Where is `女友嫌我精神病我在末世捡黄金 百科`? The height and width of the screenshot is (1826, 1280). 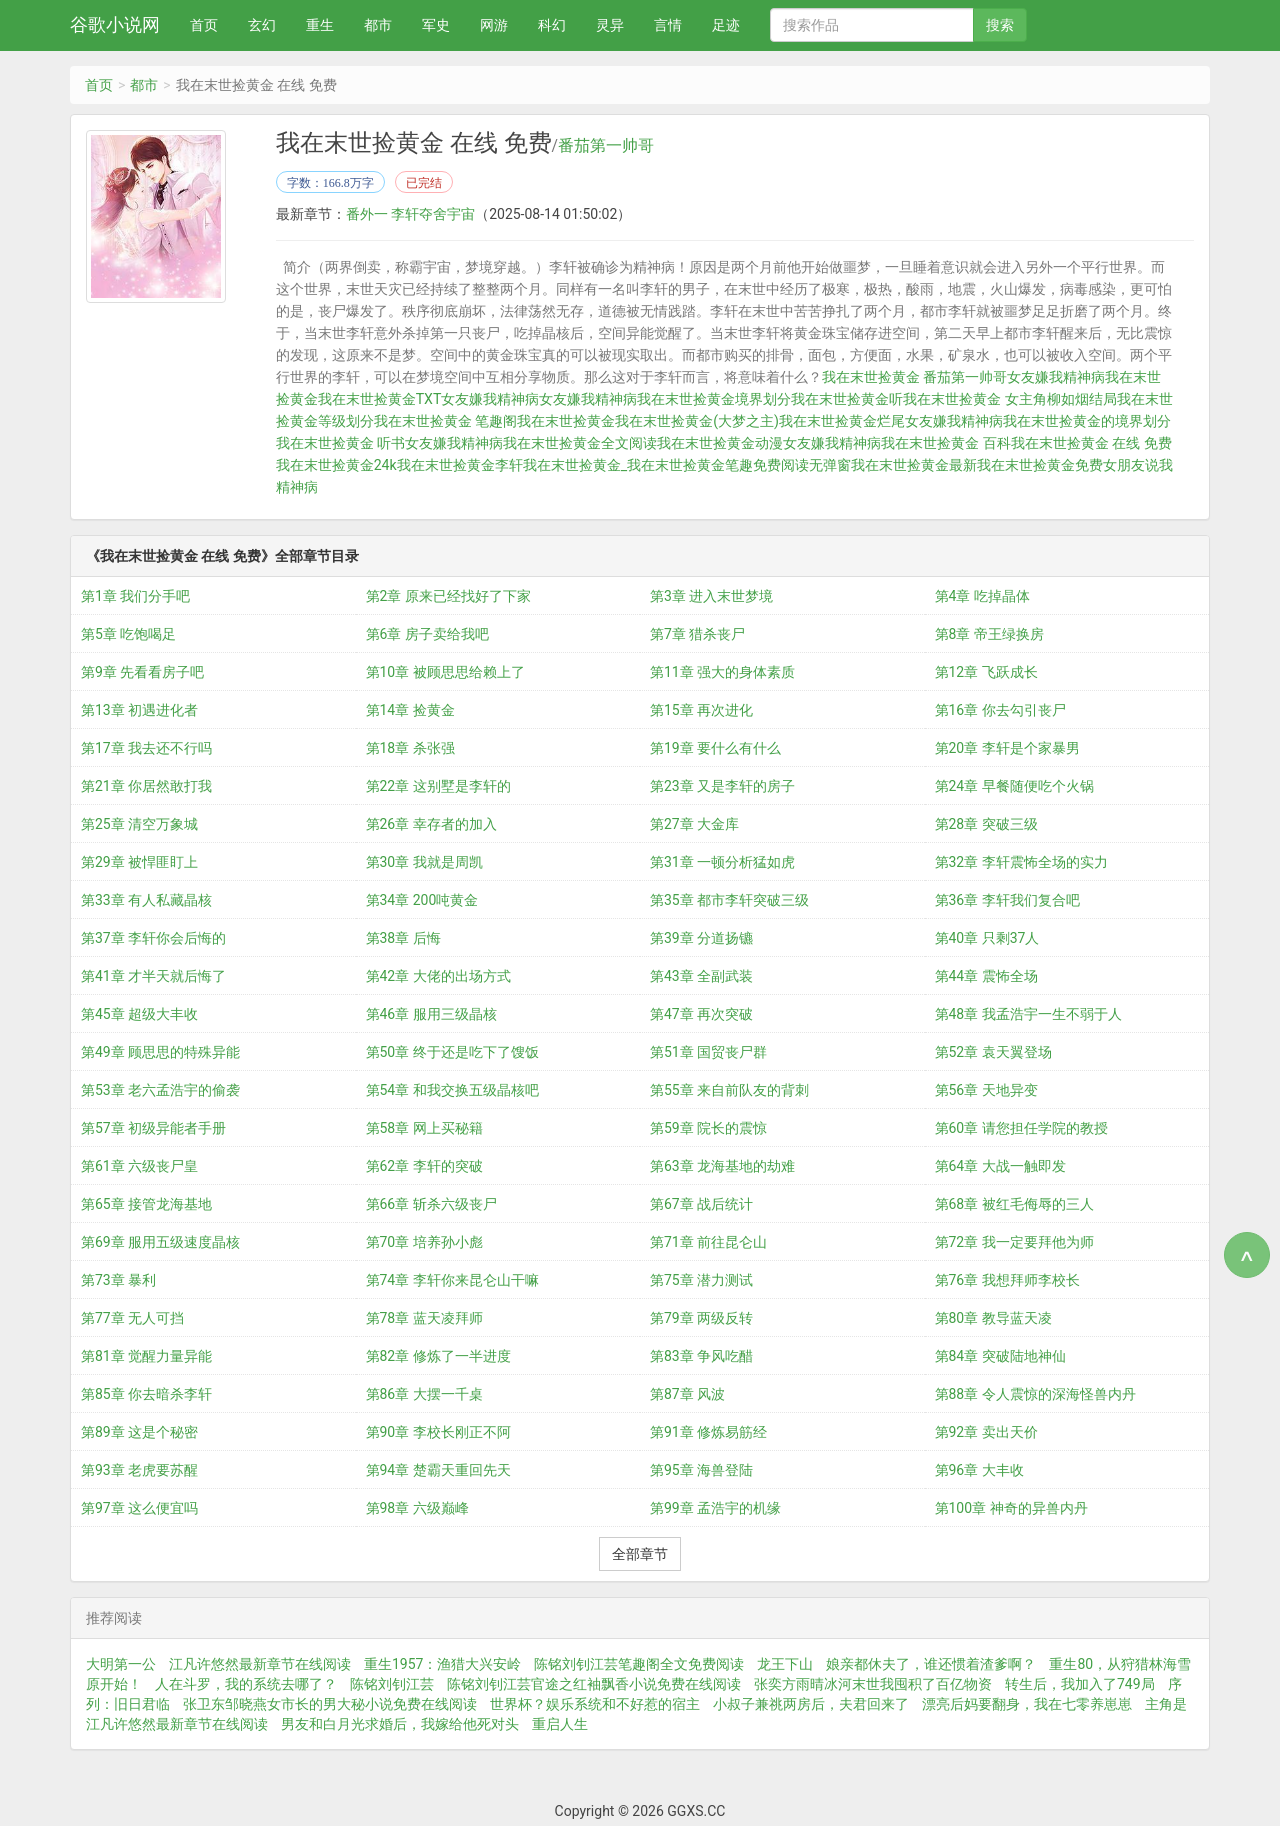
女友嫌我精神病我在末世捡黄金 百科 is located at coordinates (896, 443).